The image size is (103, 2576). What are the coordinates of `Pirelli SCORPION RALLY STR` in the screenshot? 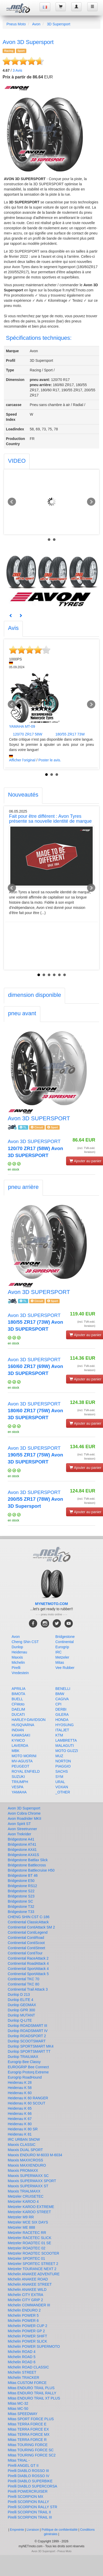 It's located at (32, 2507).